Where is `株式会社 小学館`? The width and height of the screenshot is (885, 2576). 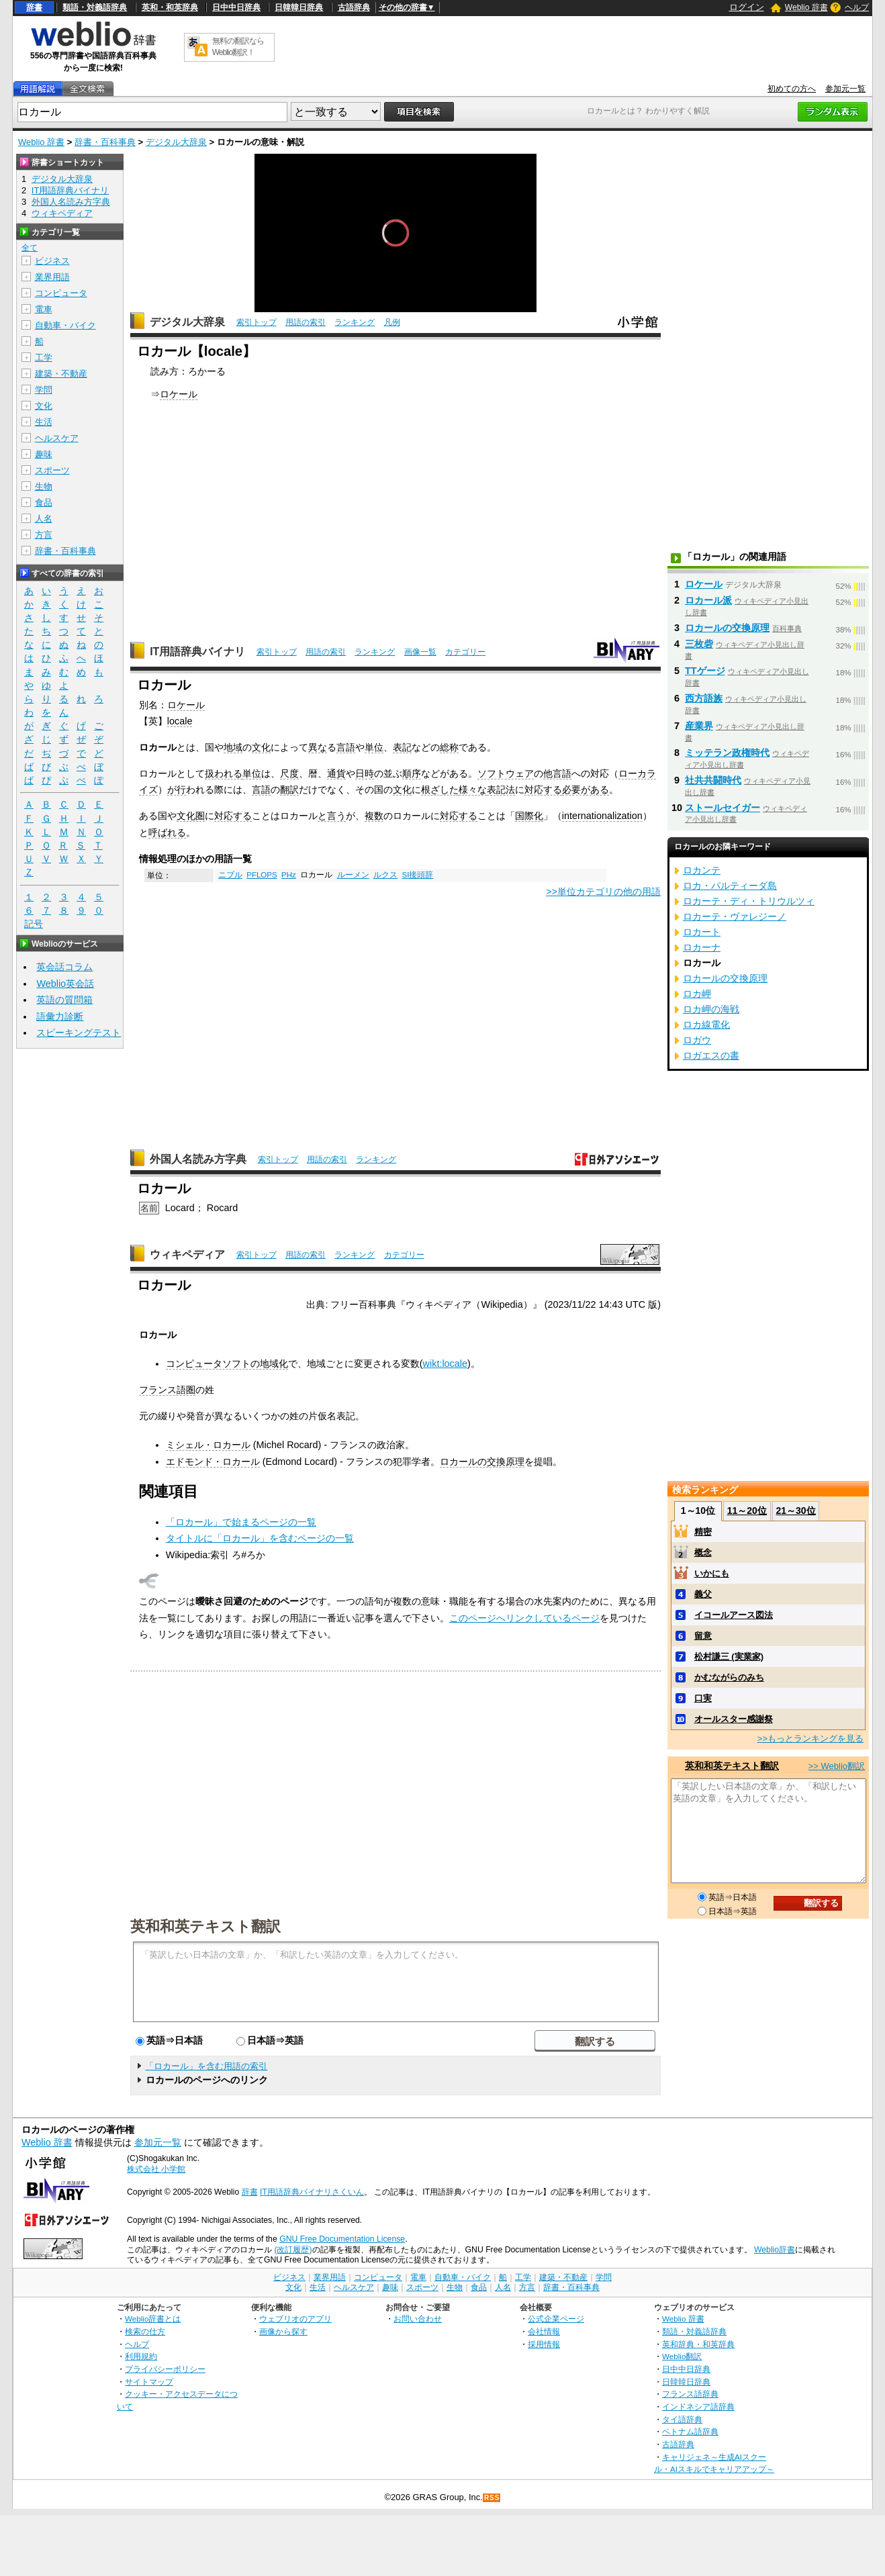 株式会社 小学館 is located at coordinates (156, 2169).